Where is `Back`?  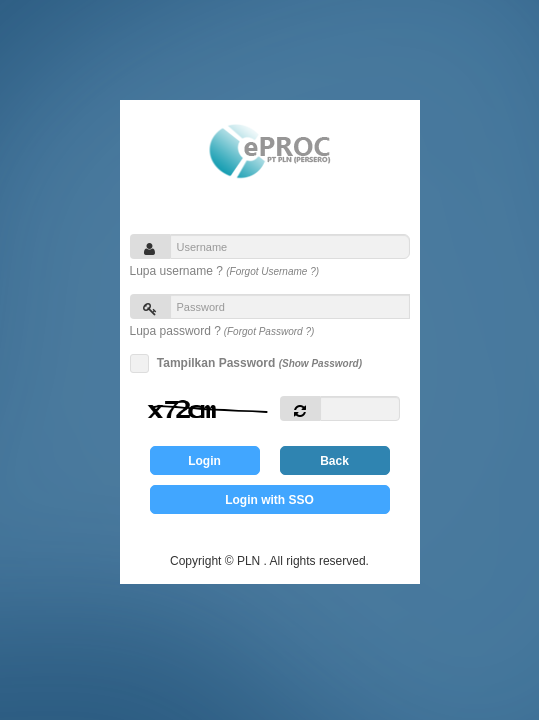
Back is located at coordinates (334, 461).